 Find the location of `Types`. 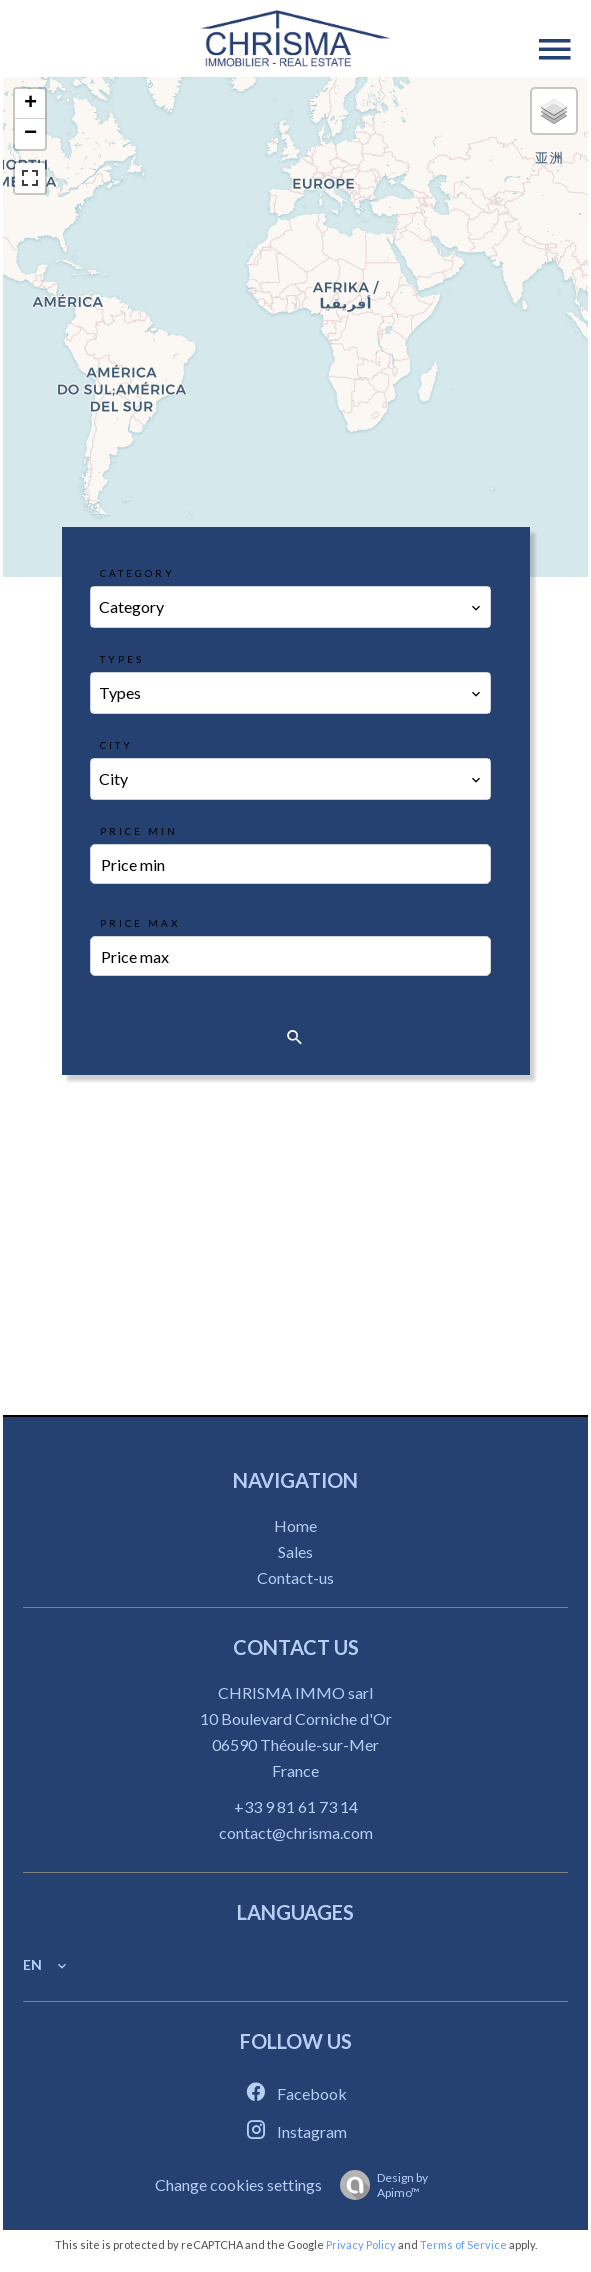

Types is located at coordinates (122, 659).